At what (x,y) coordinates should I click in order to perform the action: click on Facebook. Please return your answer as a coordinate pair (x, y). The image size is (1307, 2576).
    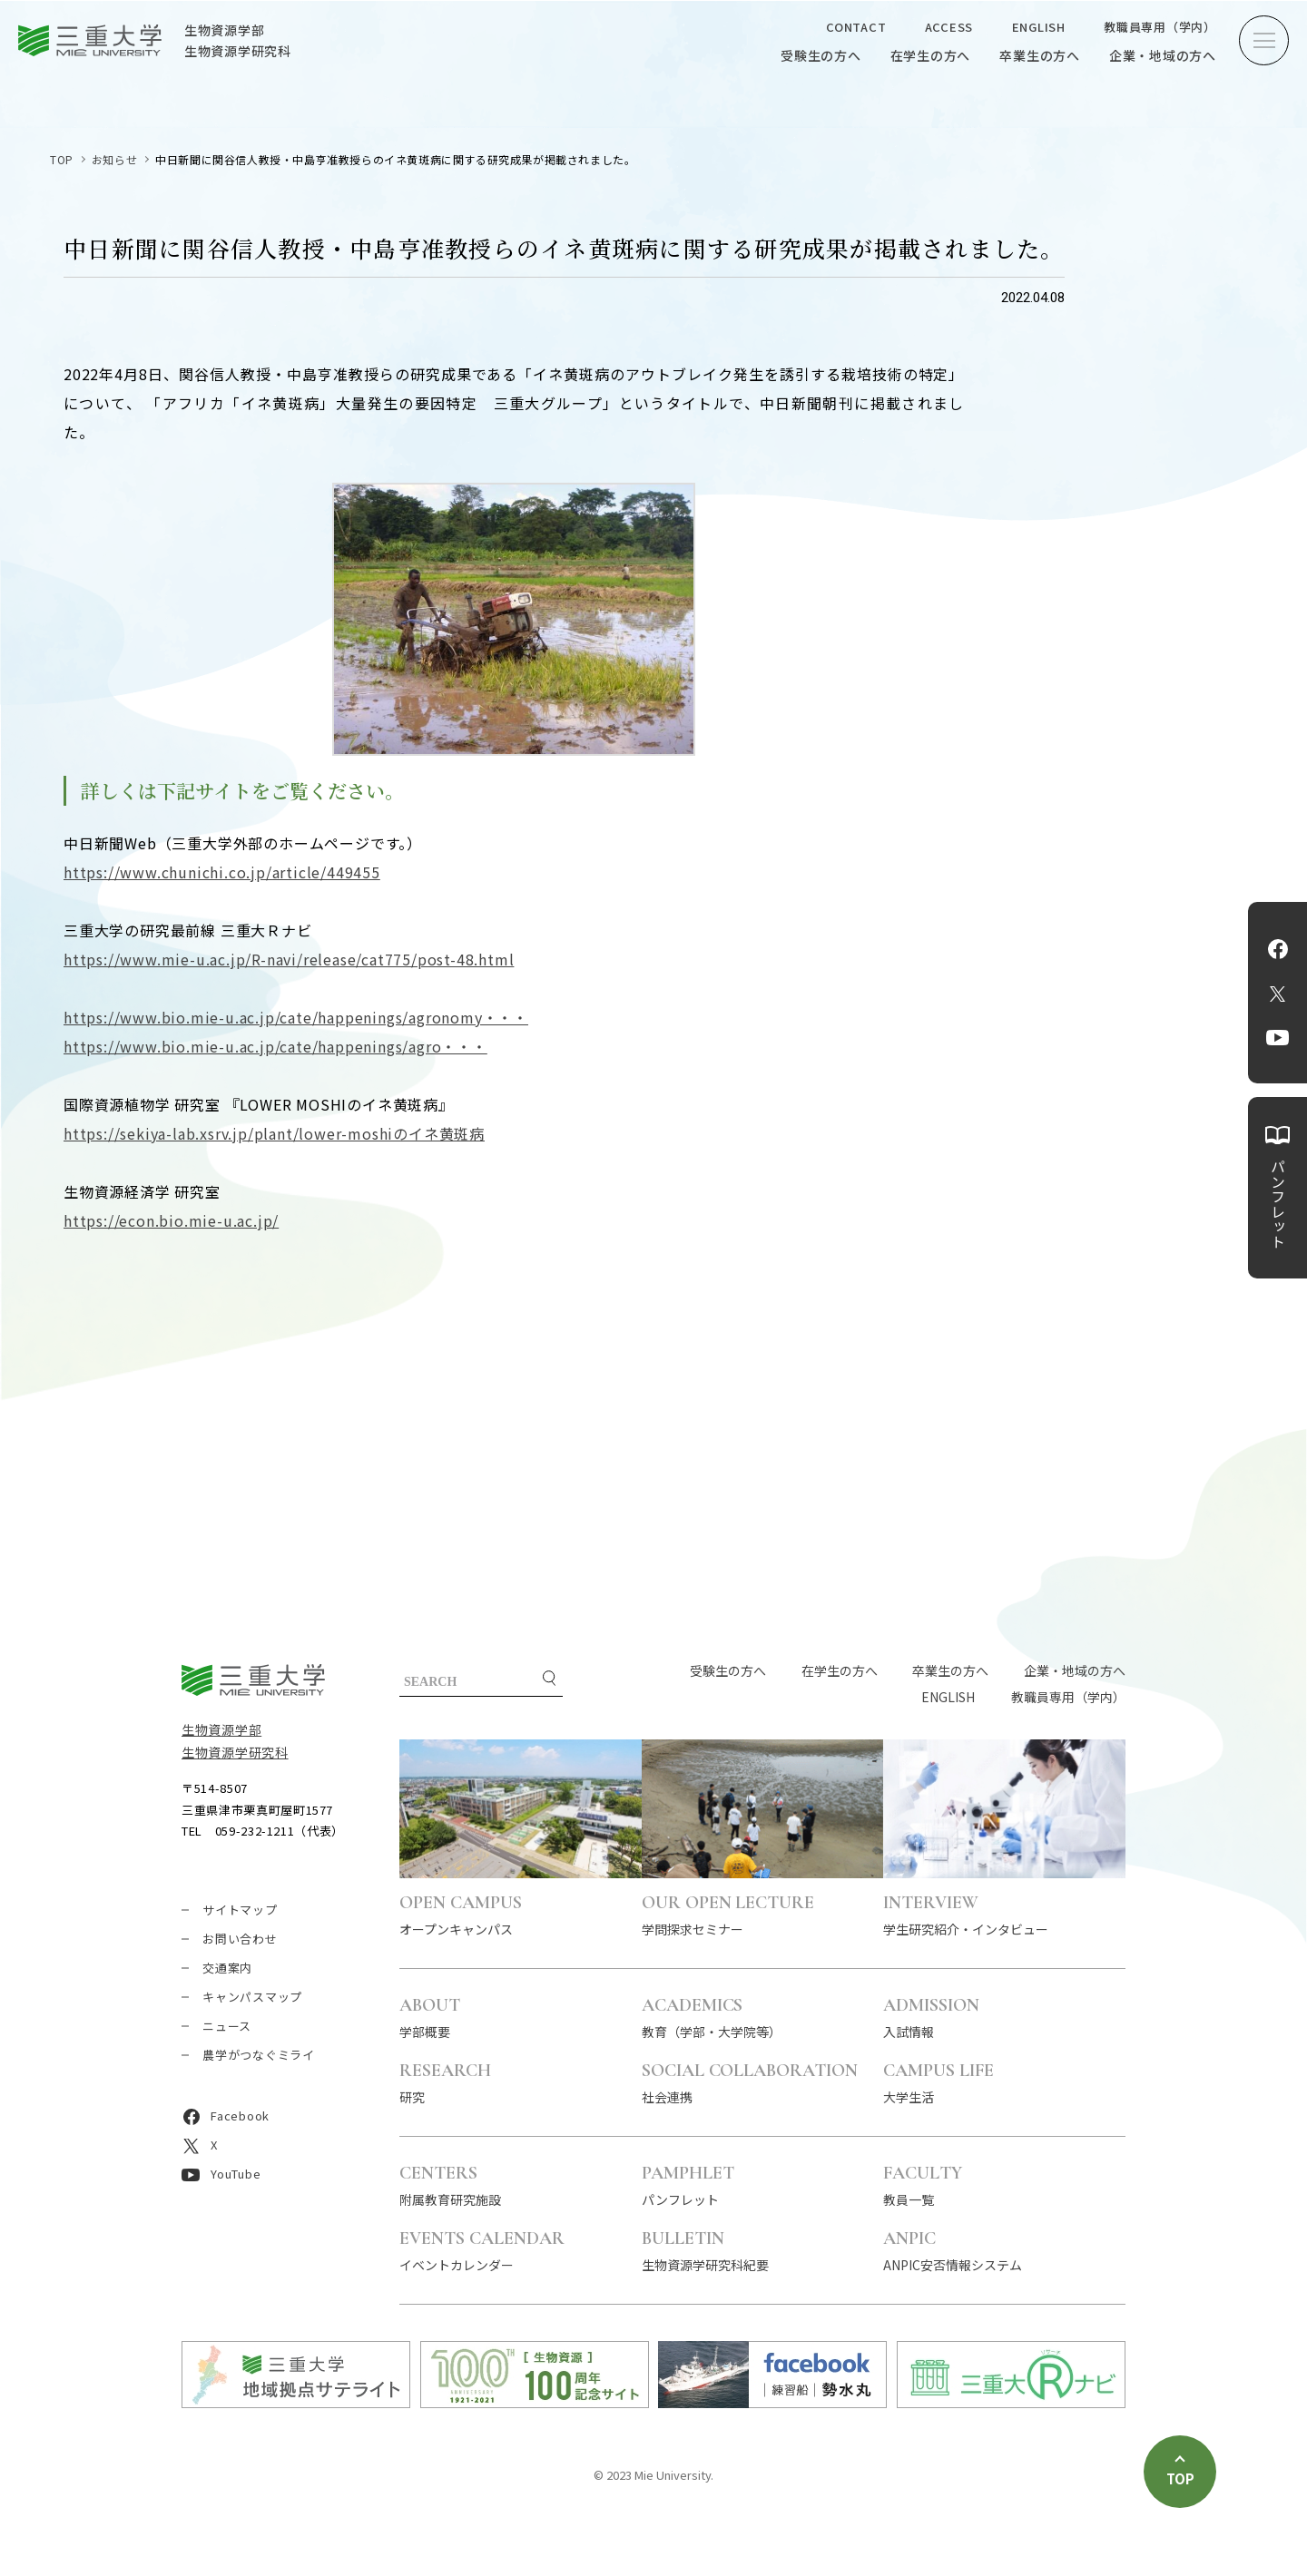
    Looking at the image, I should click on (1278, 949).